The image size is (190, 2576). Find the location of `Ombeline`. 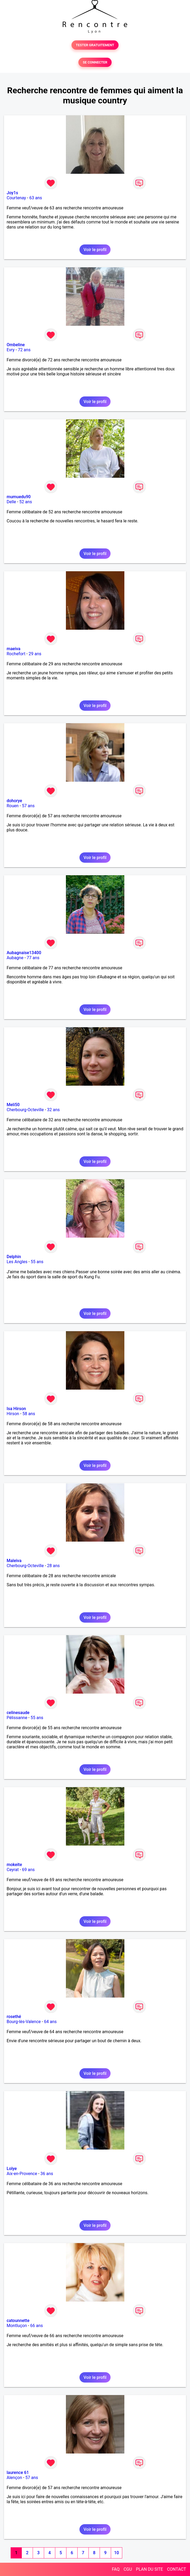

Ombeline is located at coordinates (16, 344).